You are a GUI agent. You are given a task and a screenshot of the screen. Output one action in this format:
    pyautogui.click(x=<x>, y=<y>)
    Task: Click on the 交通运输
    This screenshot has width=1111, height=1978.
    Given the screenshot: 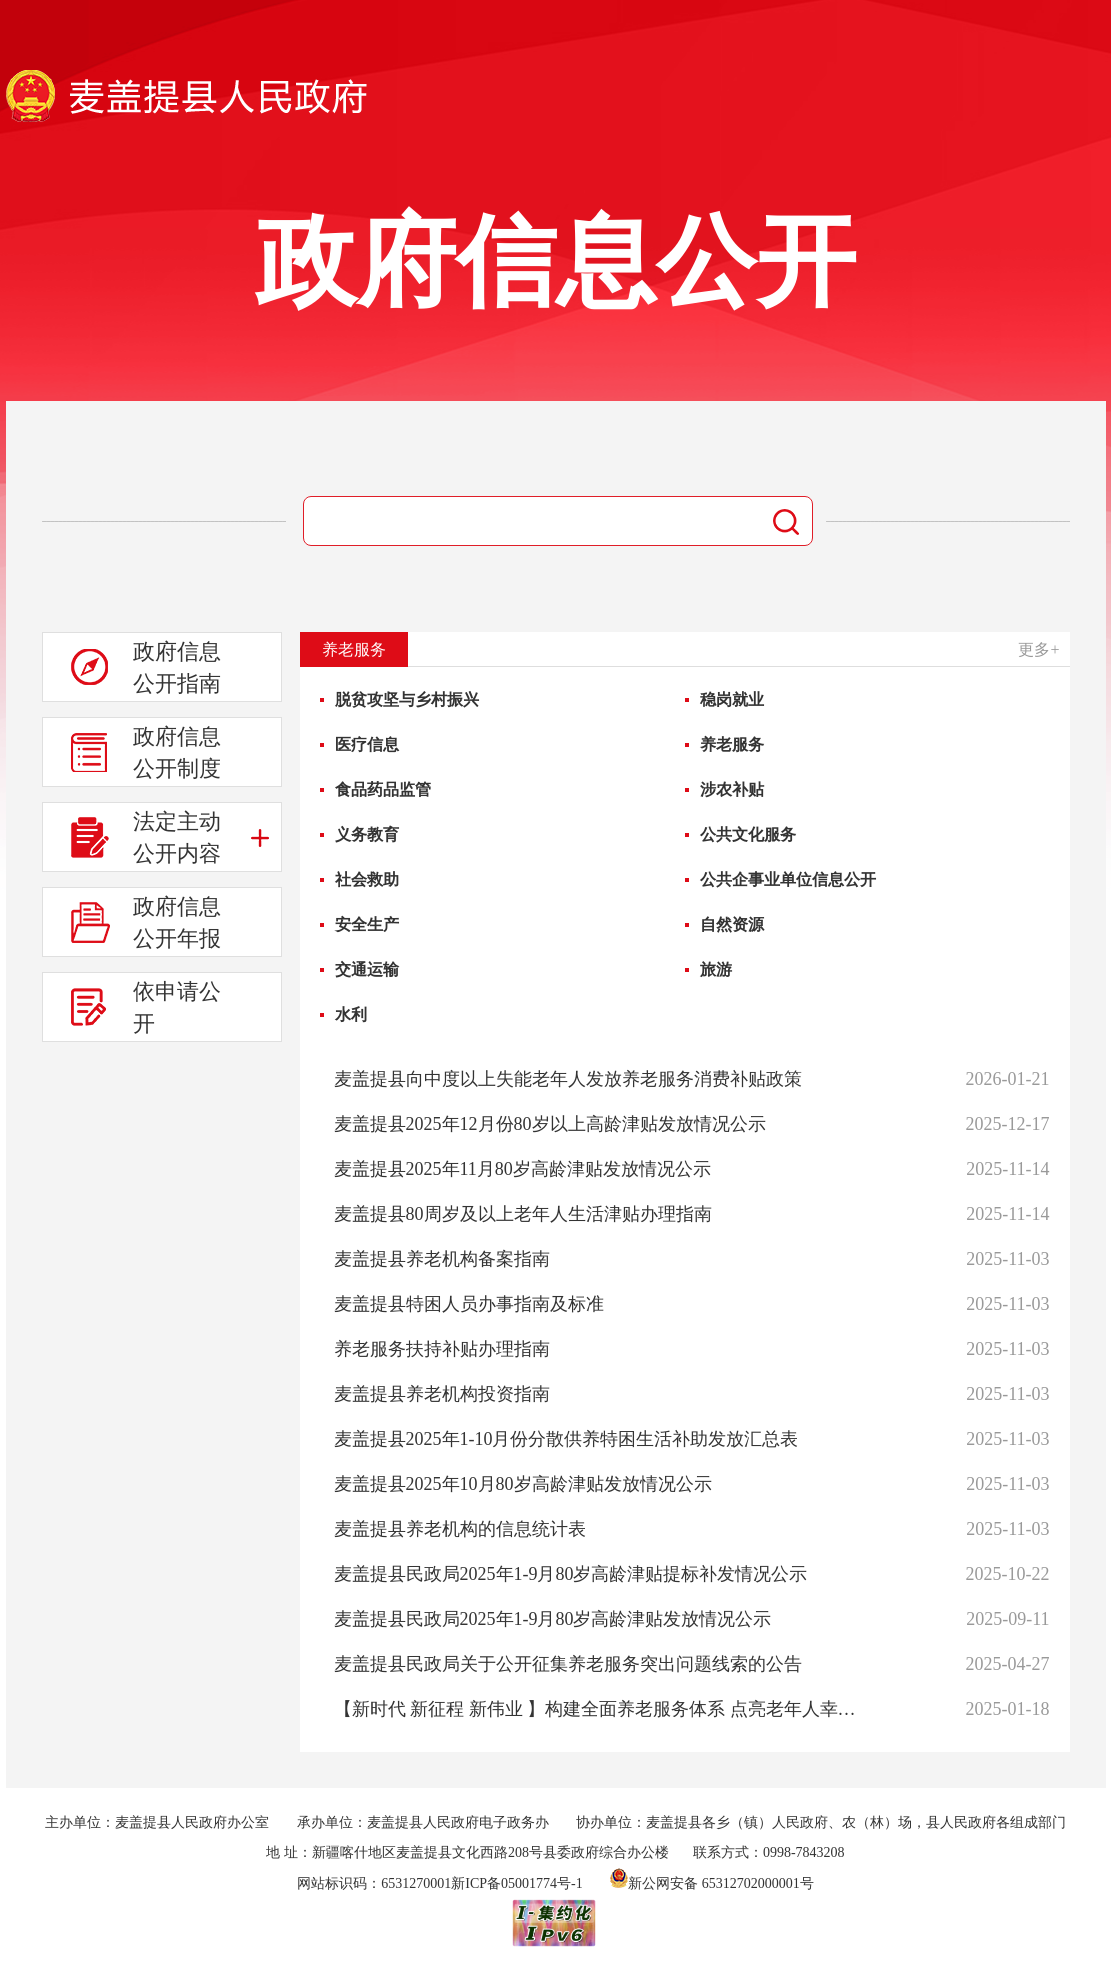 What is the action you would take?
    pyautogui.click(x=367, y=969)
    